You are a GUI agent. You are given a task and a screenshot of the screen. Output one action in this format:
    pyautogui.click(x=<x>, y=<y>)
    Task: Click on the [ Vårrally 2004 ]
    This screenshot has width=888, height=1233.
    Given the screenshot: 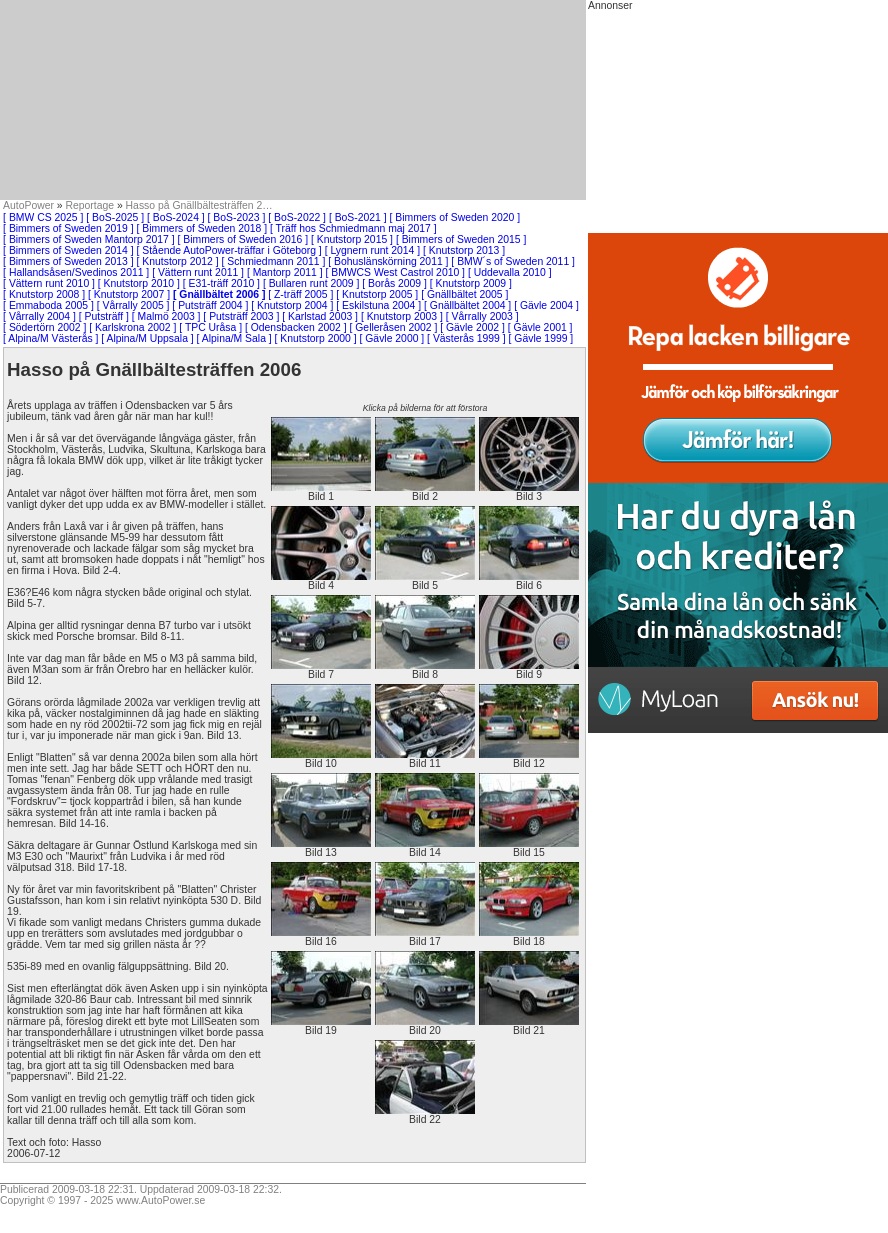 What is the action you would take?
    pyautogui.click(x=39, y=316)
    